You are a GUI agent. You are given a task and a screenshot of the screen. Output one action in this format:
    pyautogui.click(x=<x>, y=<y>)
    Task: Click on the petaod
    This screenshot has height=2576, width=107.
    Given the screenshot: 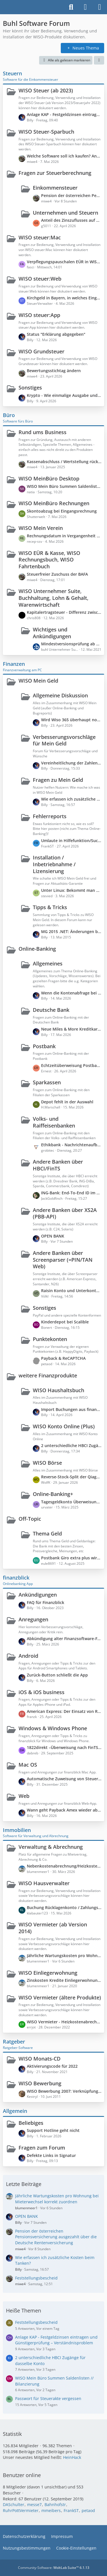 What is the action you would take?
    pyautogui.click(x=88, y=2510)
    